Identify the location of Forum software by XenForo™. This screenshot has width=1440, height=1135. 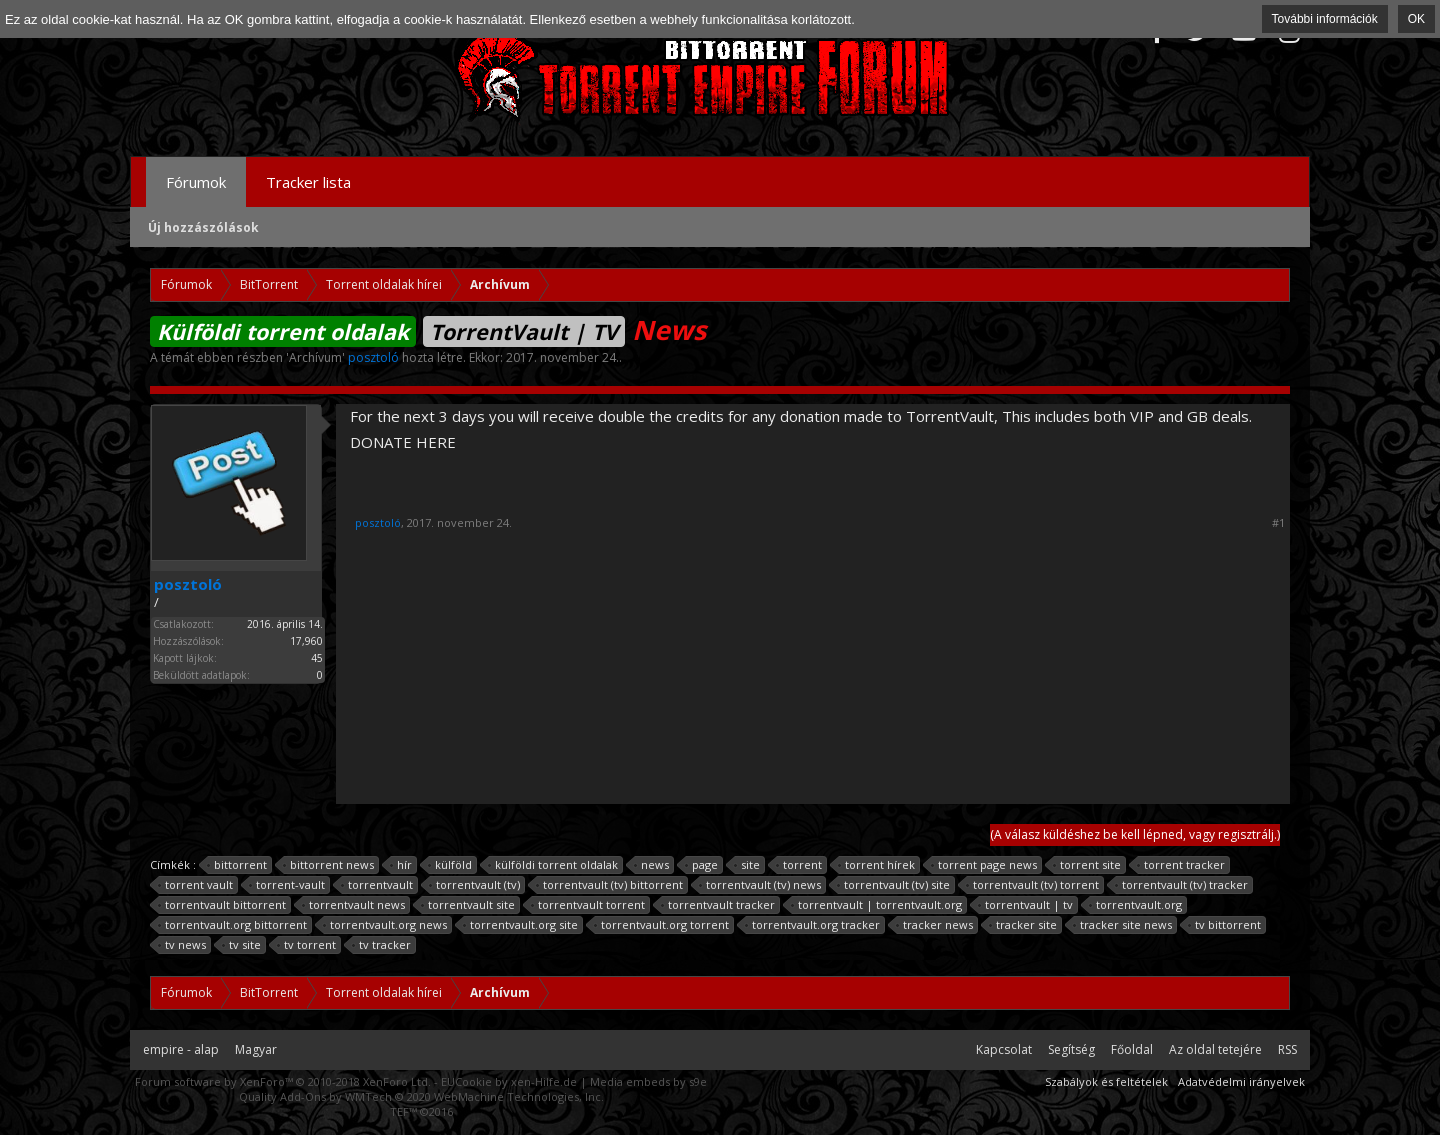
(283, 1081).